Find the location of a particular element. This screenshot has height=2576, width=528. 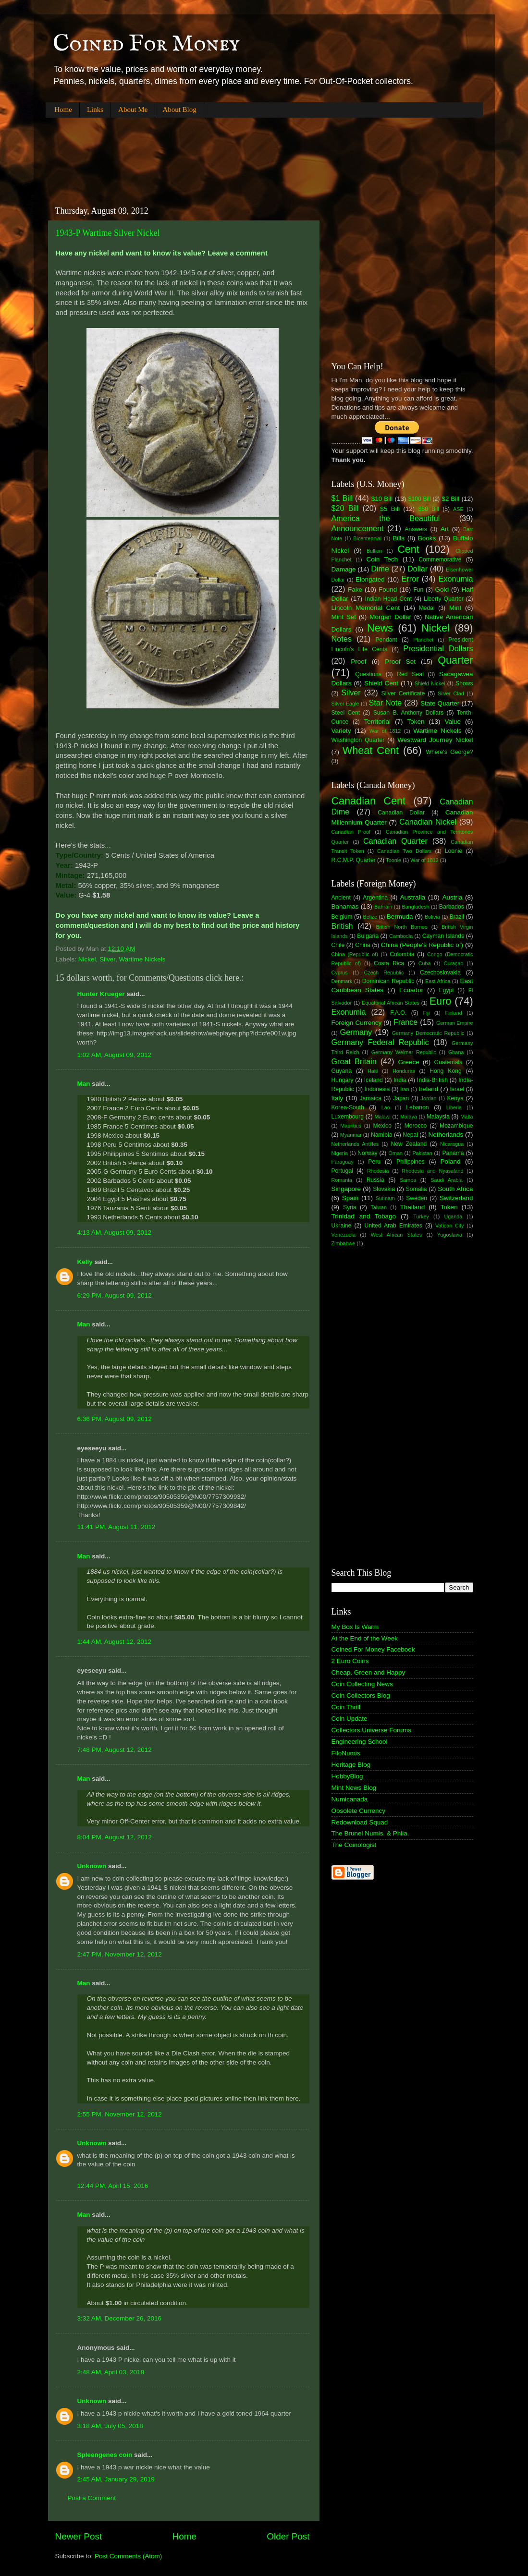

Home is located at coordinates (63, 109).